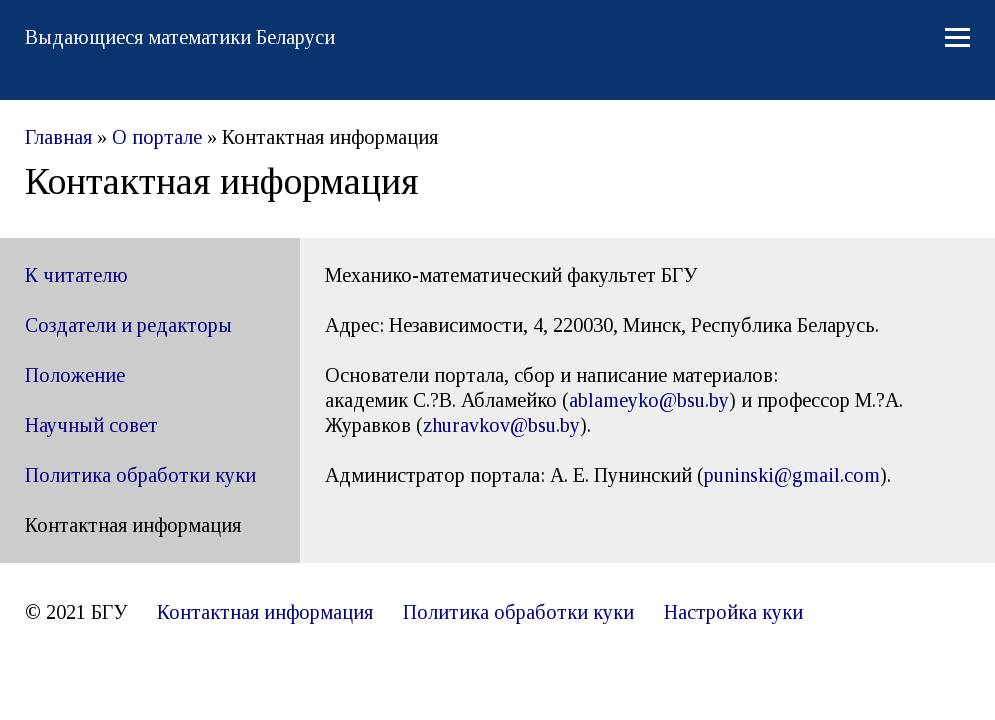  Describe the element at coordinates (58, 137) in the screenshot. I see `Главная` at that location.